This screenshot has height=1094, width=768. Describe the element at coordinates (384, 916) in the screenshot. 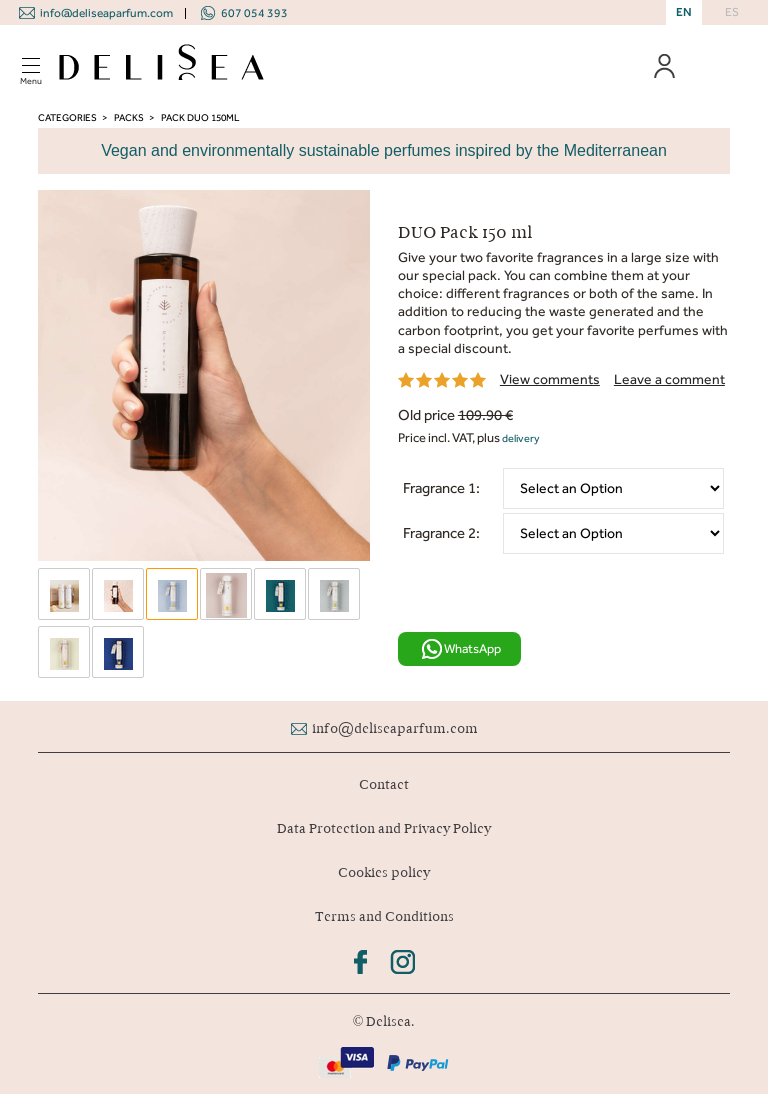

I see `Terms and Conditions` at that location.